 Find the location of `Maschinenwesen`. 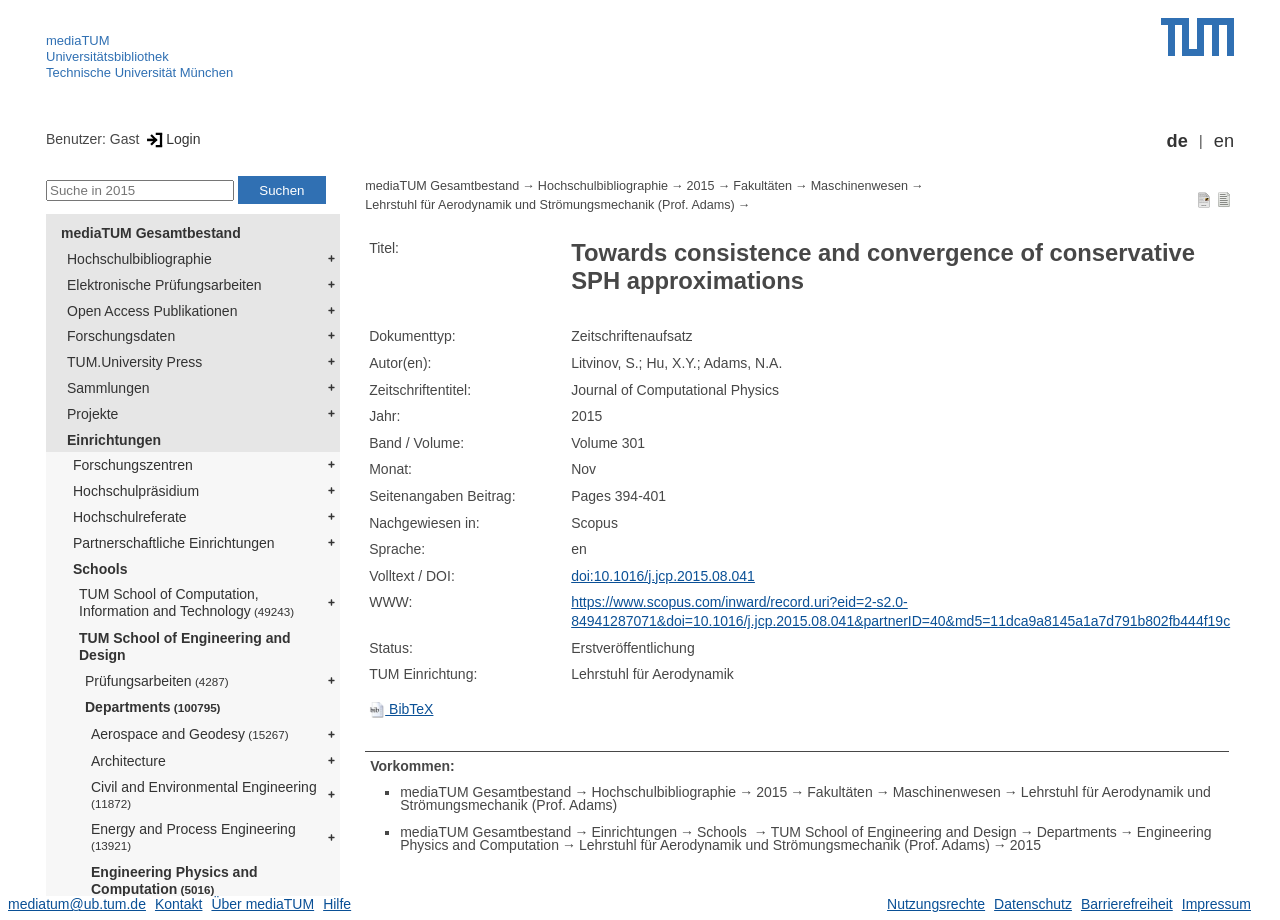

Maschinenwesen is located at coordinates (859, 186).